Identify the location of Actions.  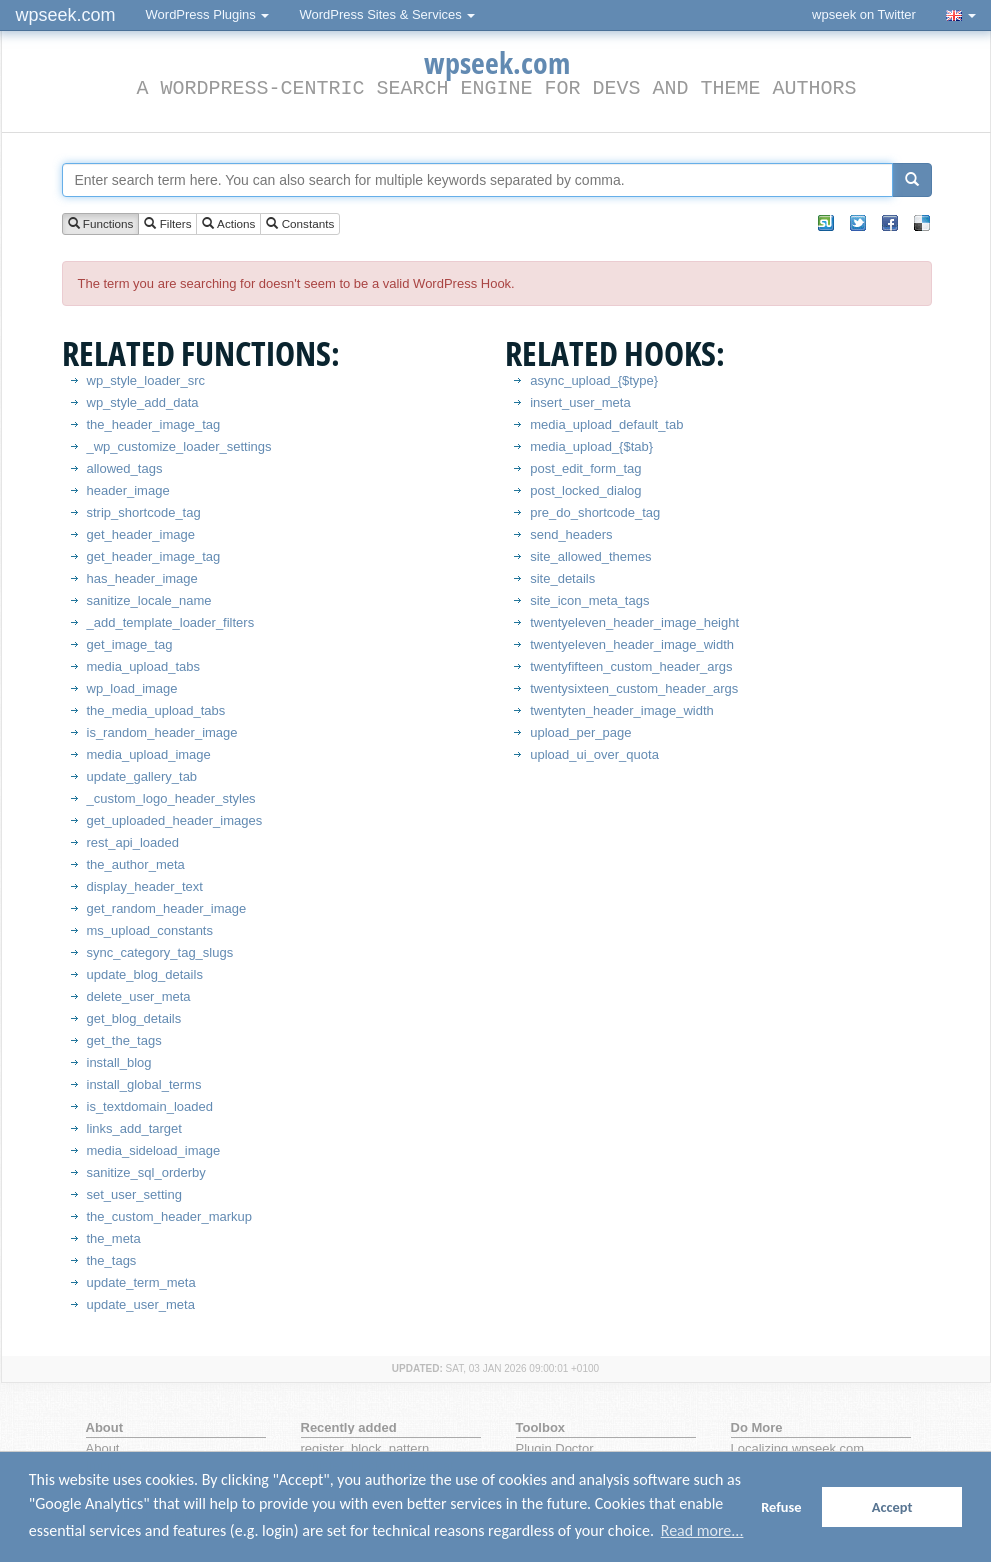
(228, 224).